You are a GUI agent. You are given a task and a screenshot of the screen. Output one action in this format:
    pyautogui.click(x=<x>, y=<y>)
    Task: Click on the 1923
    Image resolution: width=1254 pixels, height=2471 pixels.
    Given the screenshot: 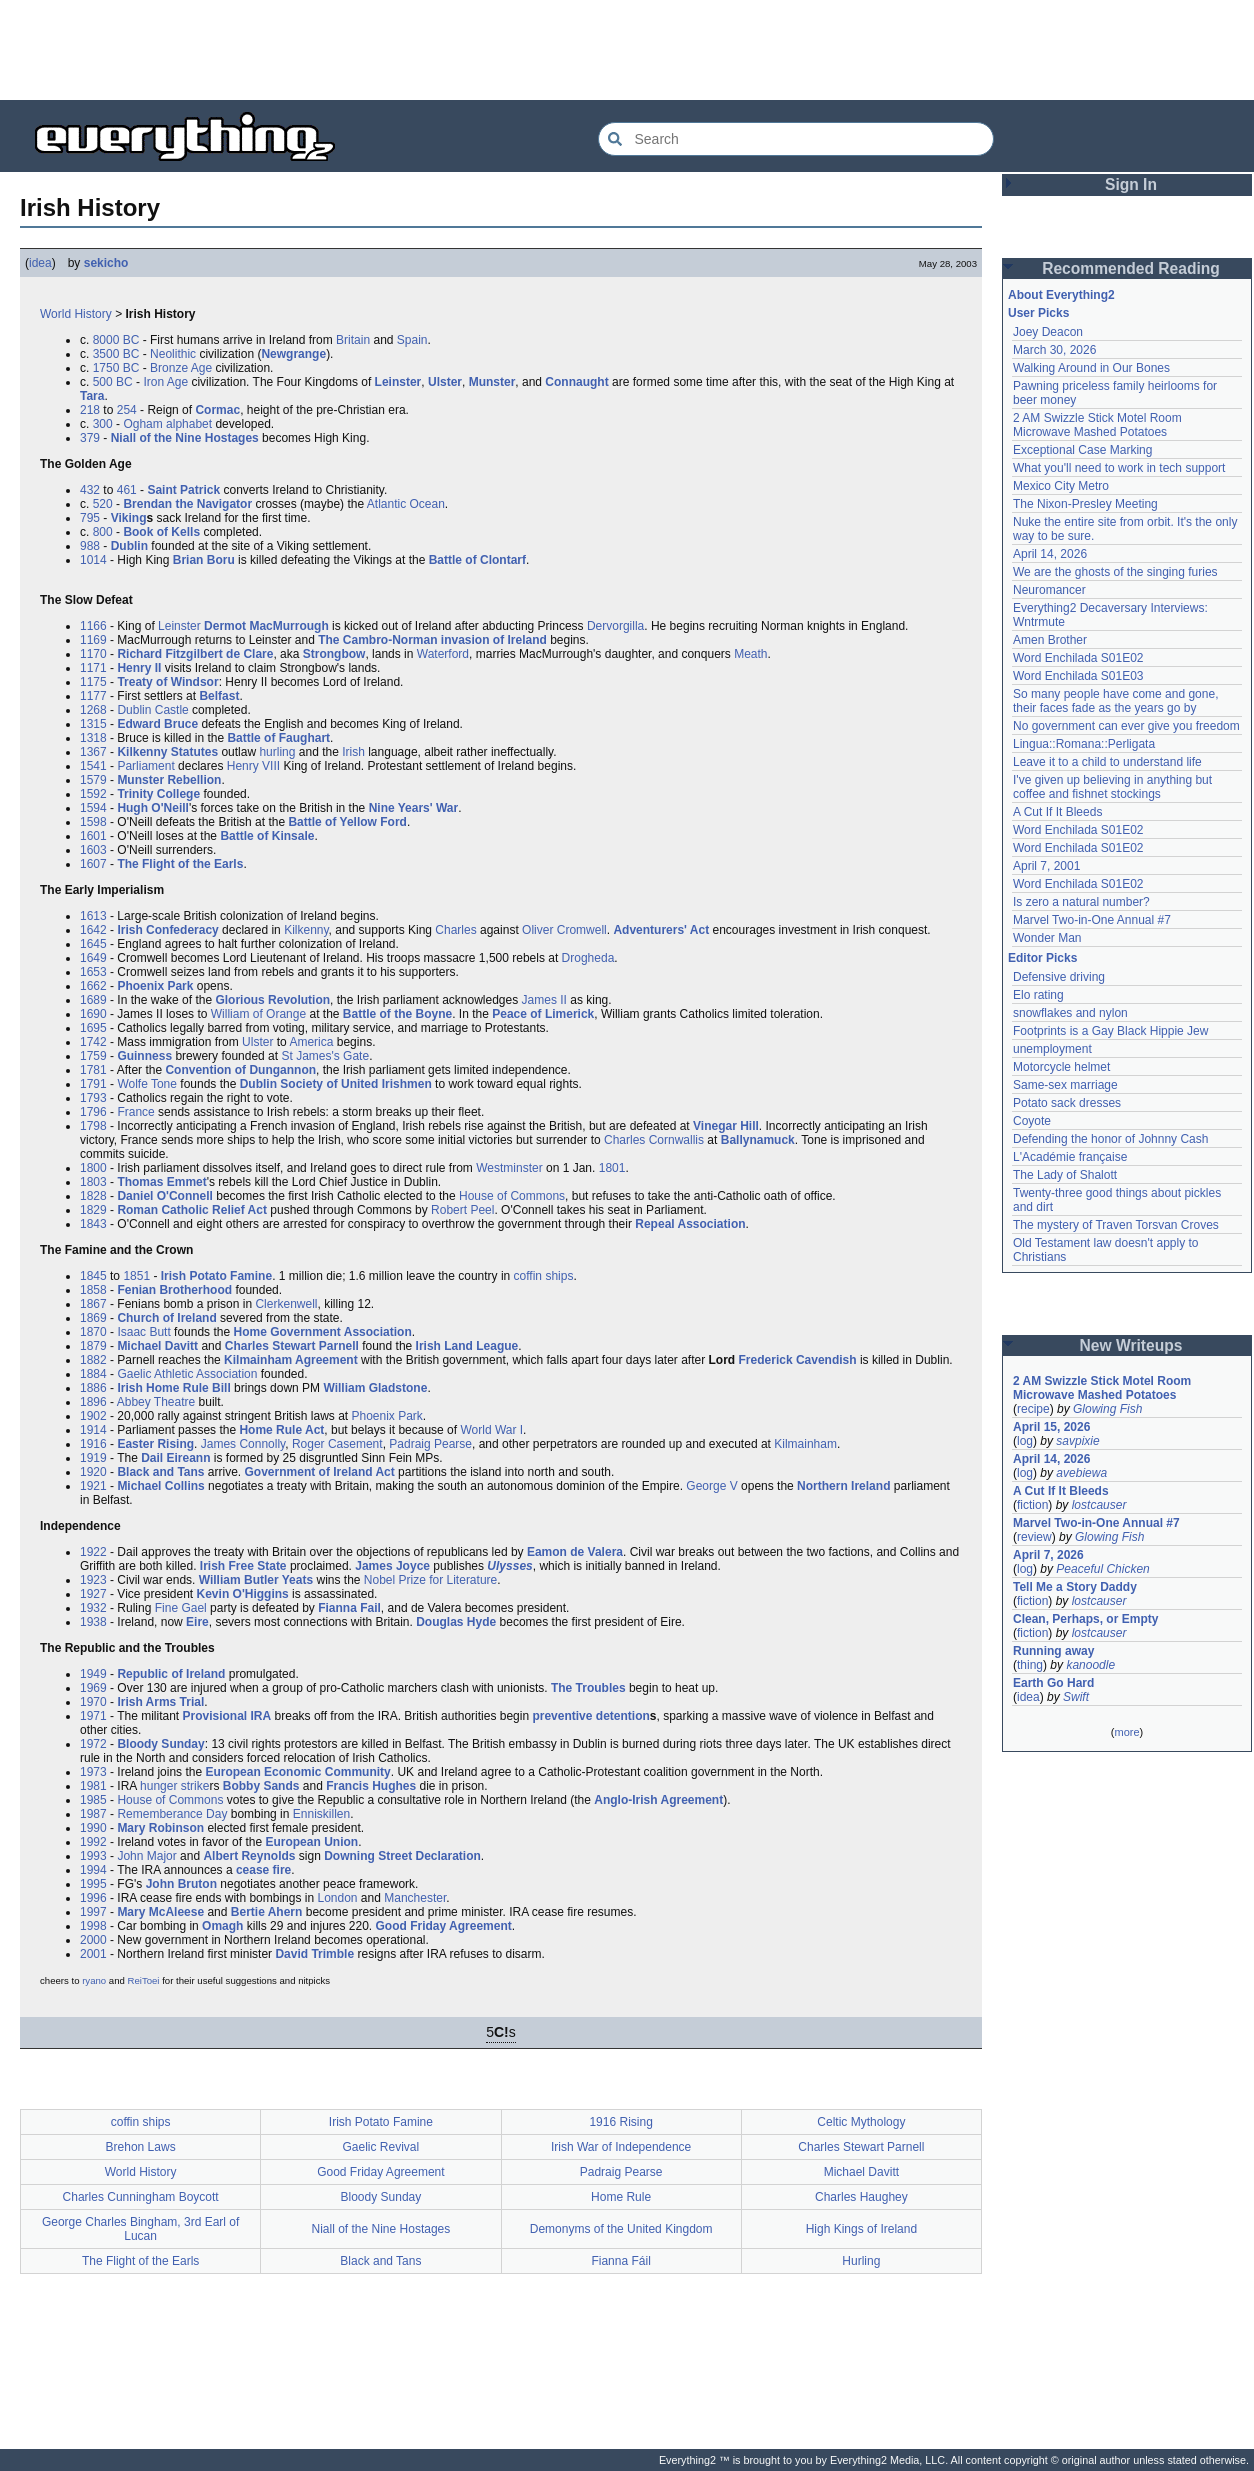 What is the action you would take?
    pyautogui.click(x=93, y=1580)
    